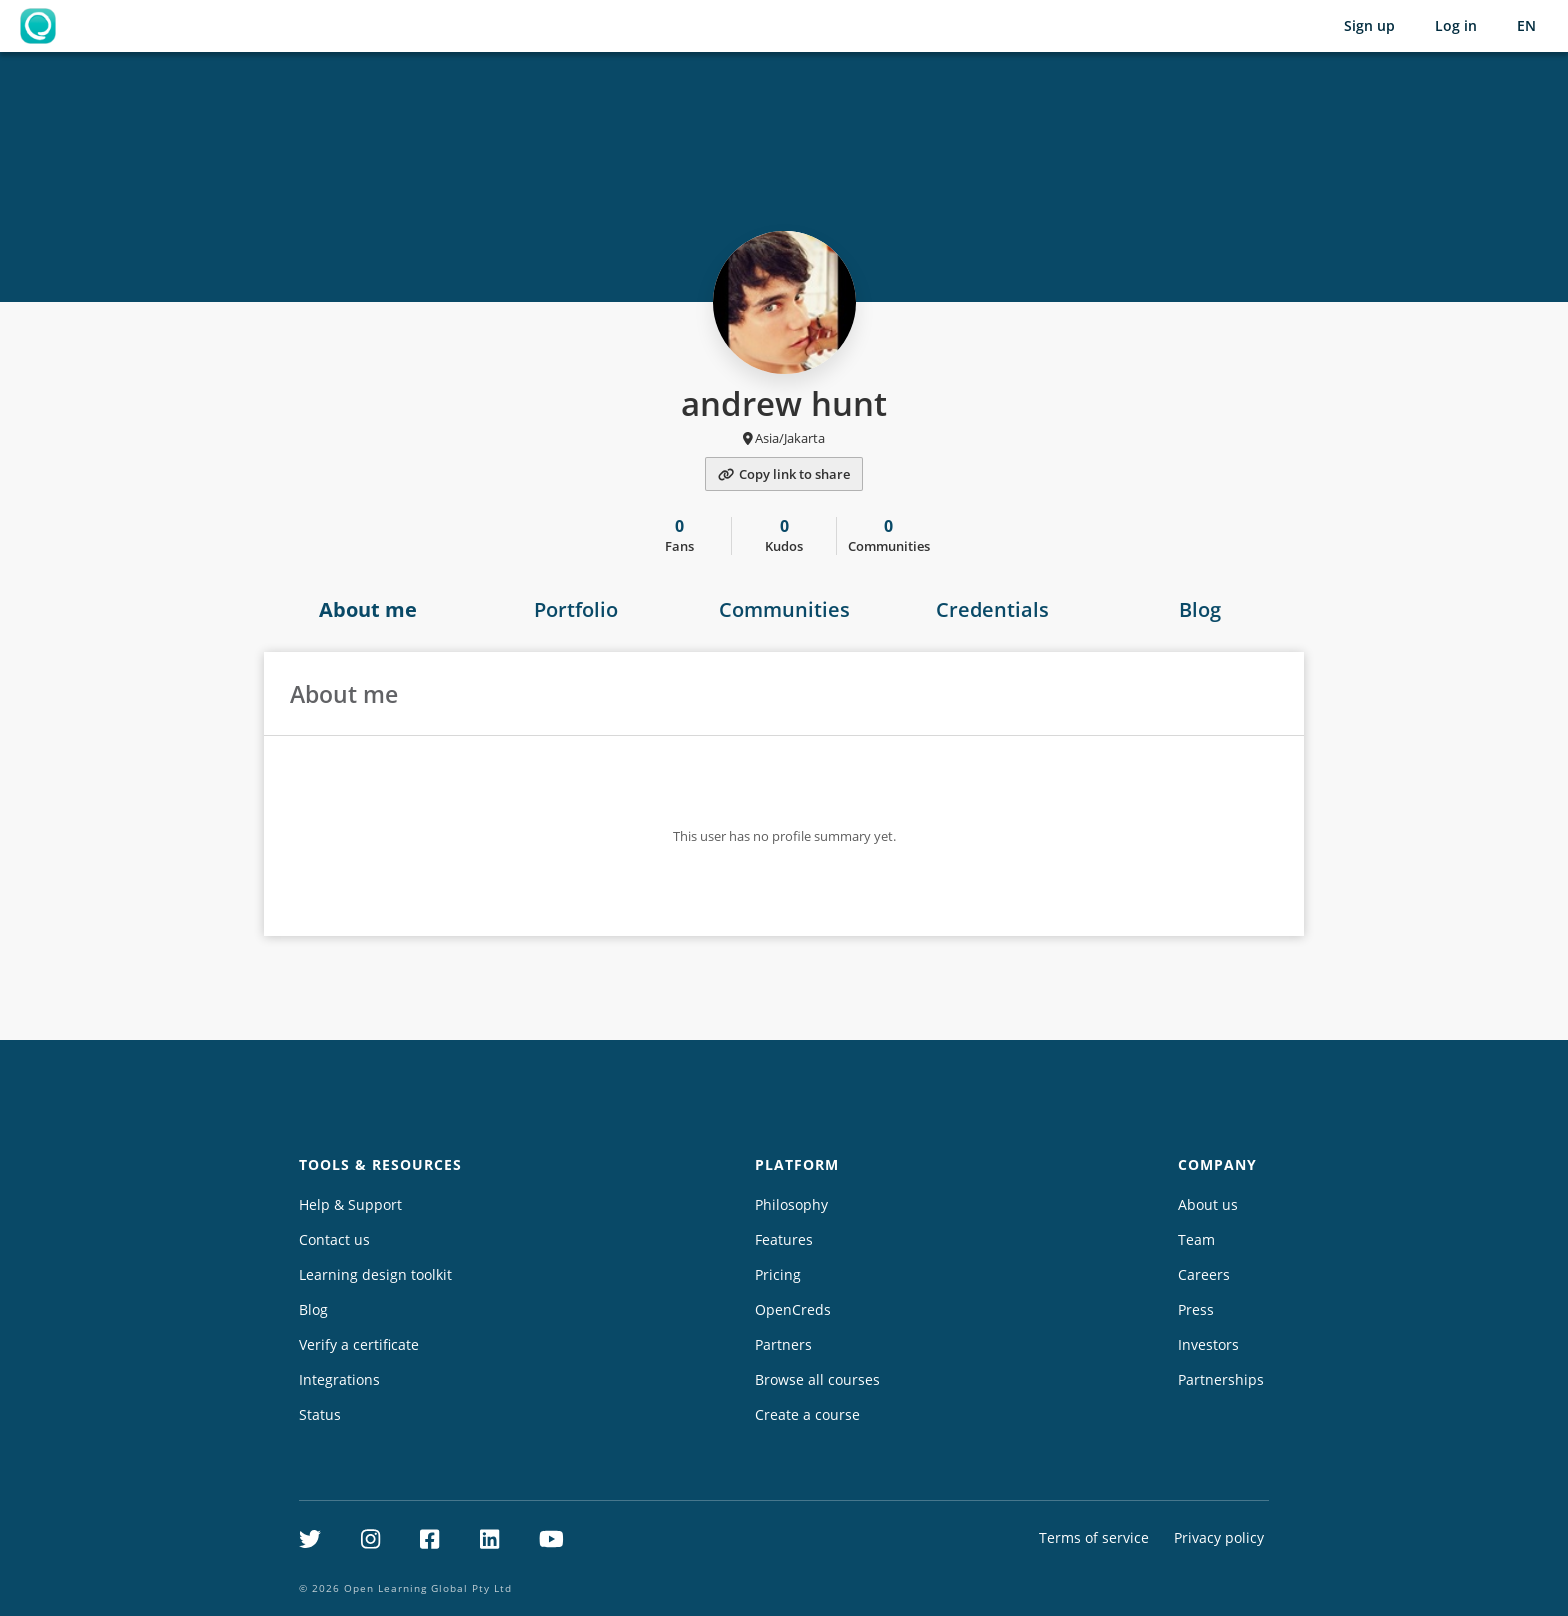 The width and height of the screenshot is (1568, 1616). I want to click on Browse all courses, so click(817, 1379).